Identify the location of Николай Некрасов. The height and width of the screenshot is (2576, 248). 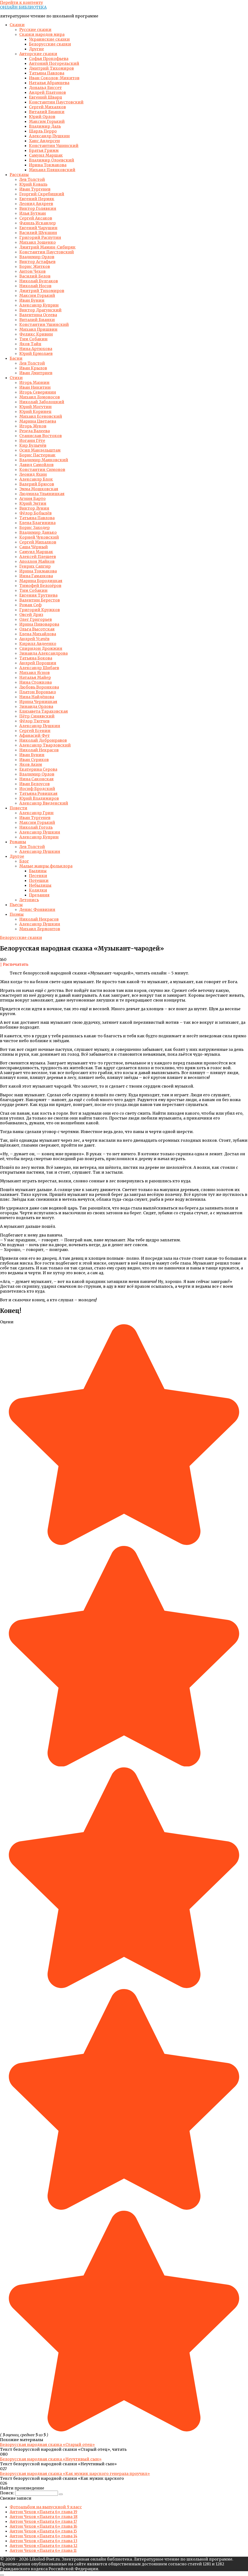
(39, 749).